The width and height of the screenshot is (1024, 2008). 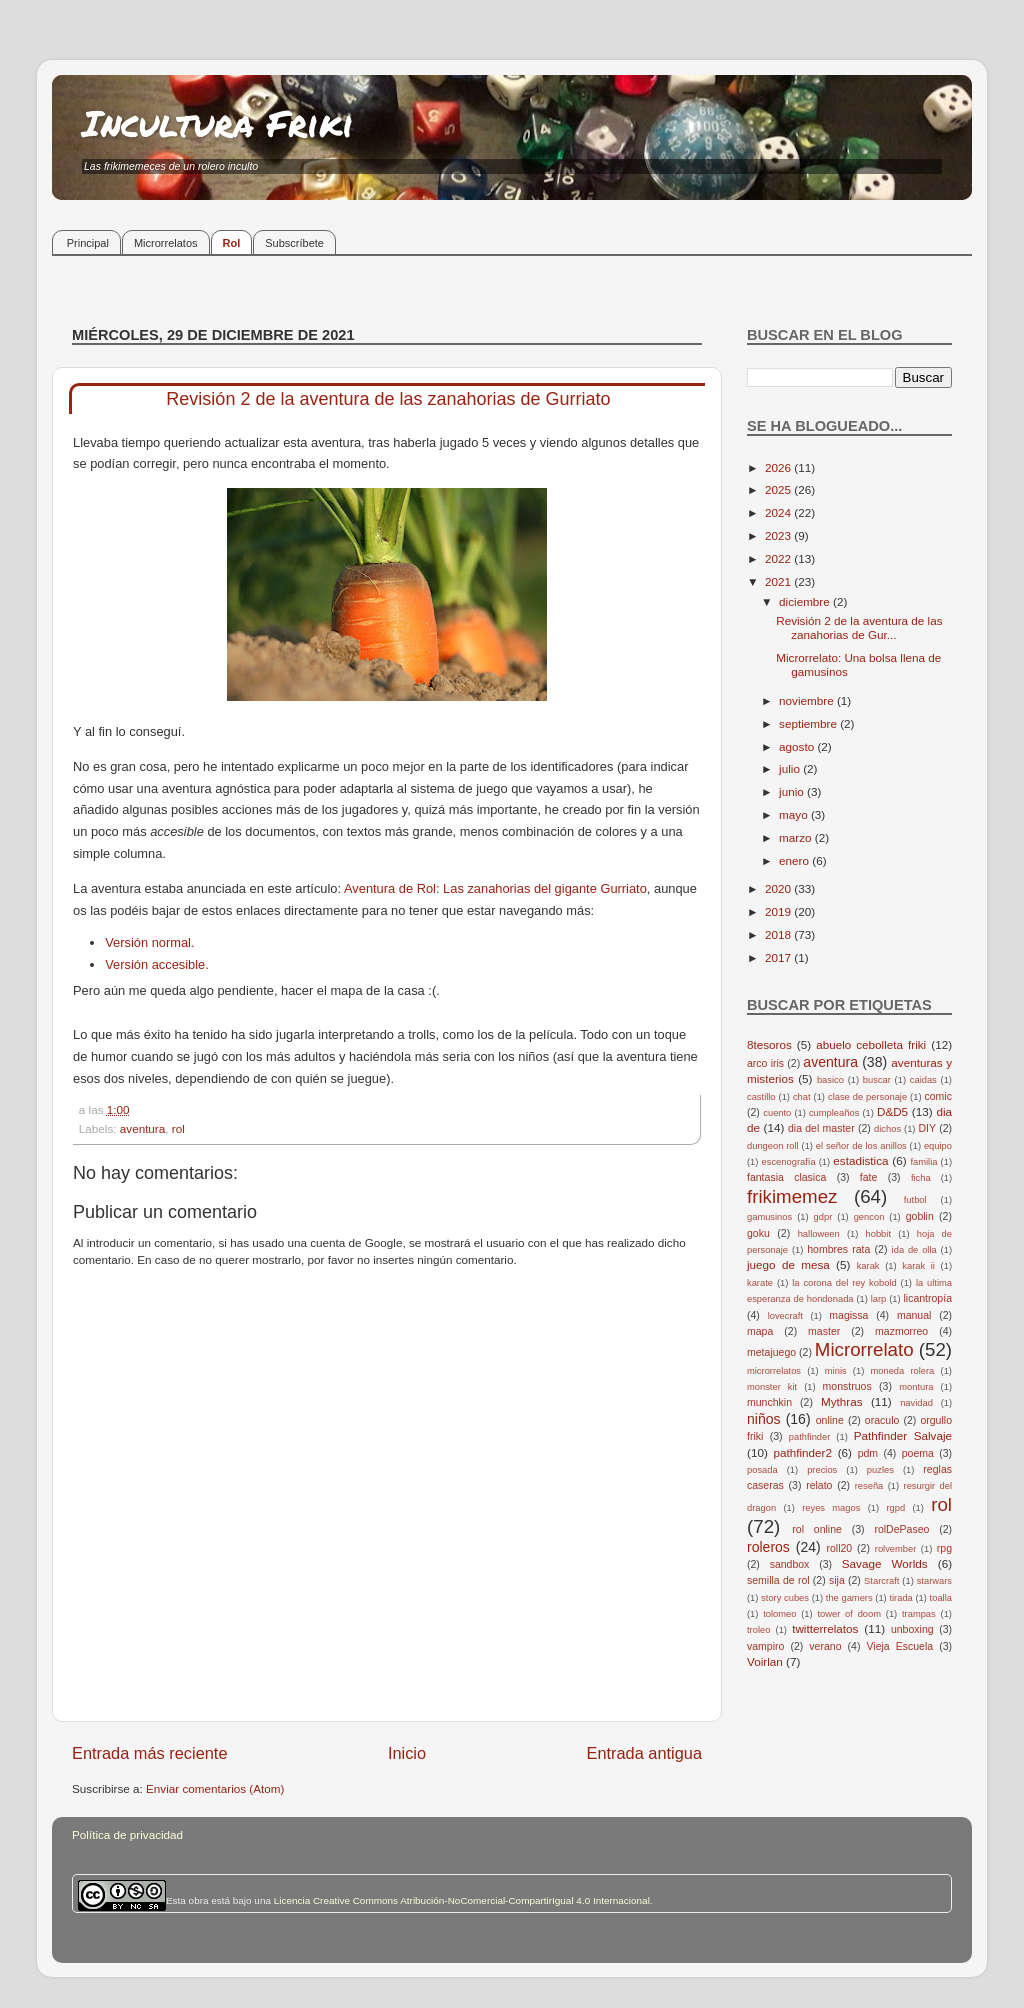 I want to click on story cubes, so click(x=785, y=1598).